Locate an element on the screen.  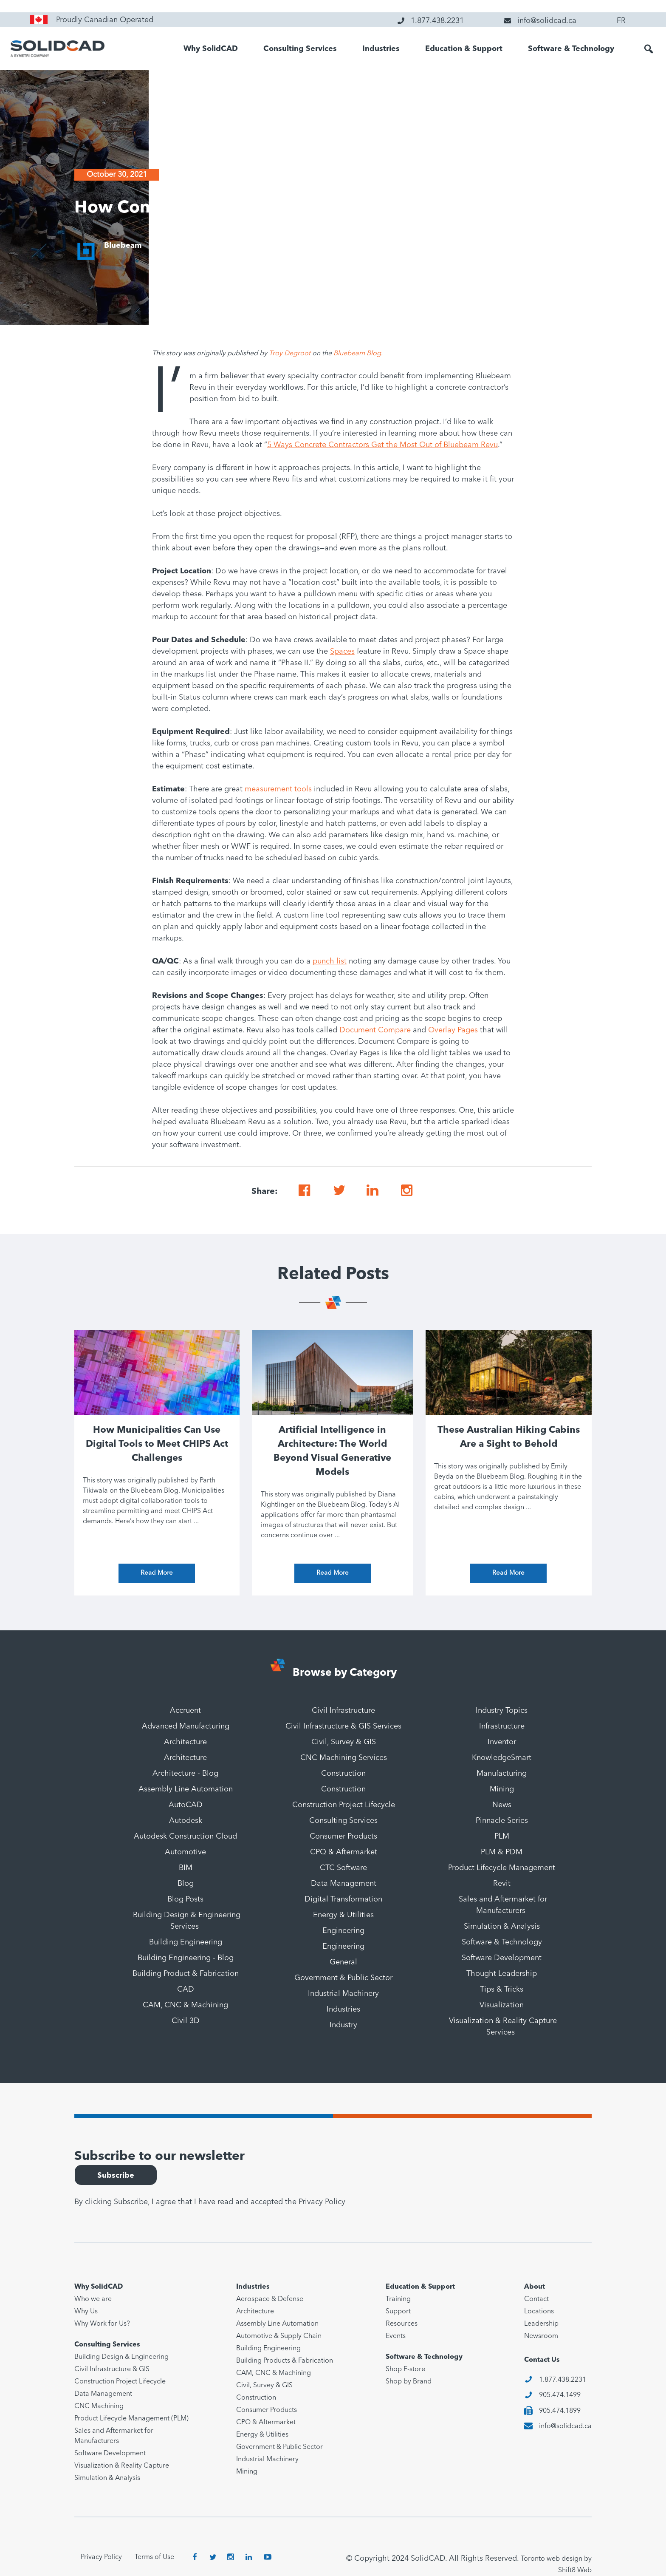
Document Compare is located at coordinates (375, 1030).